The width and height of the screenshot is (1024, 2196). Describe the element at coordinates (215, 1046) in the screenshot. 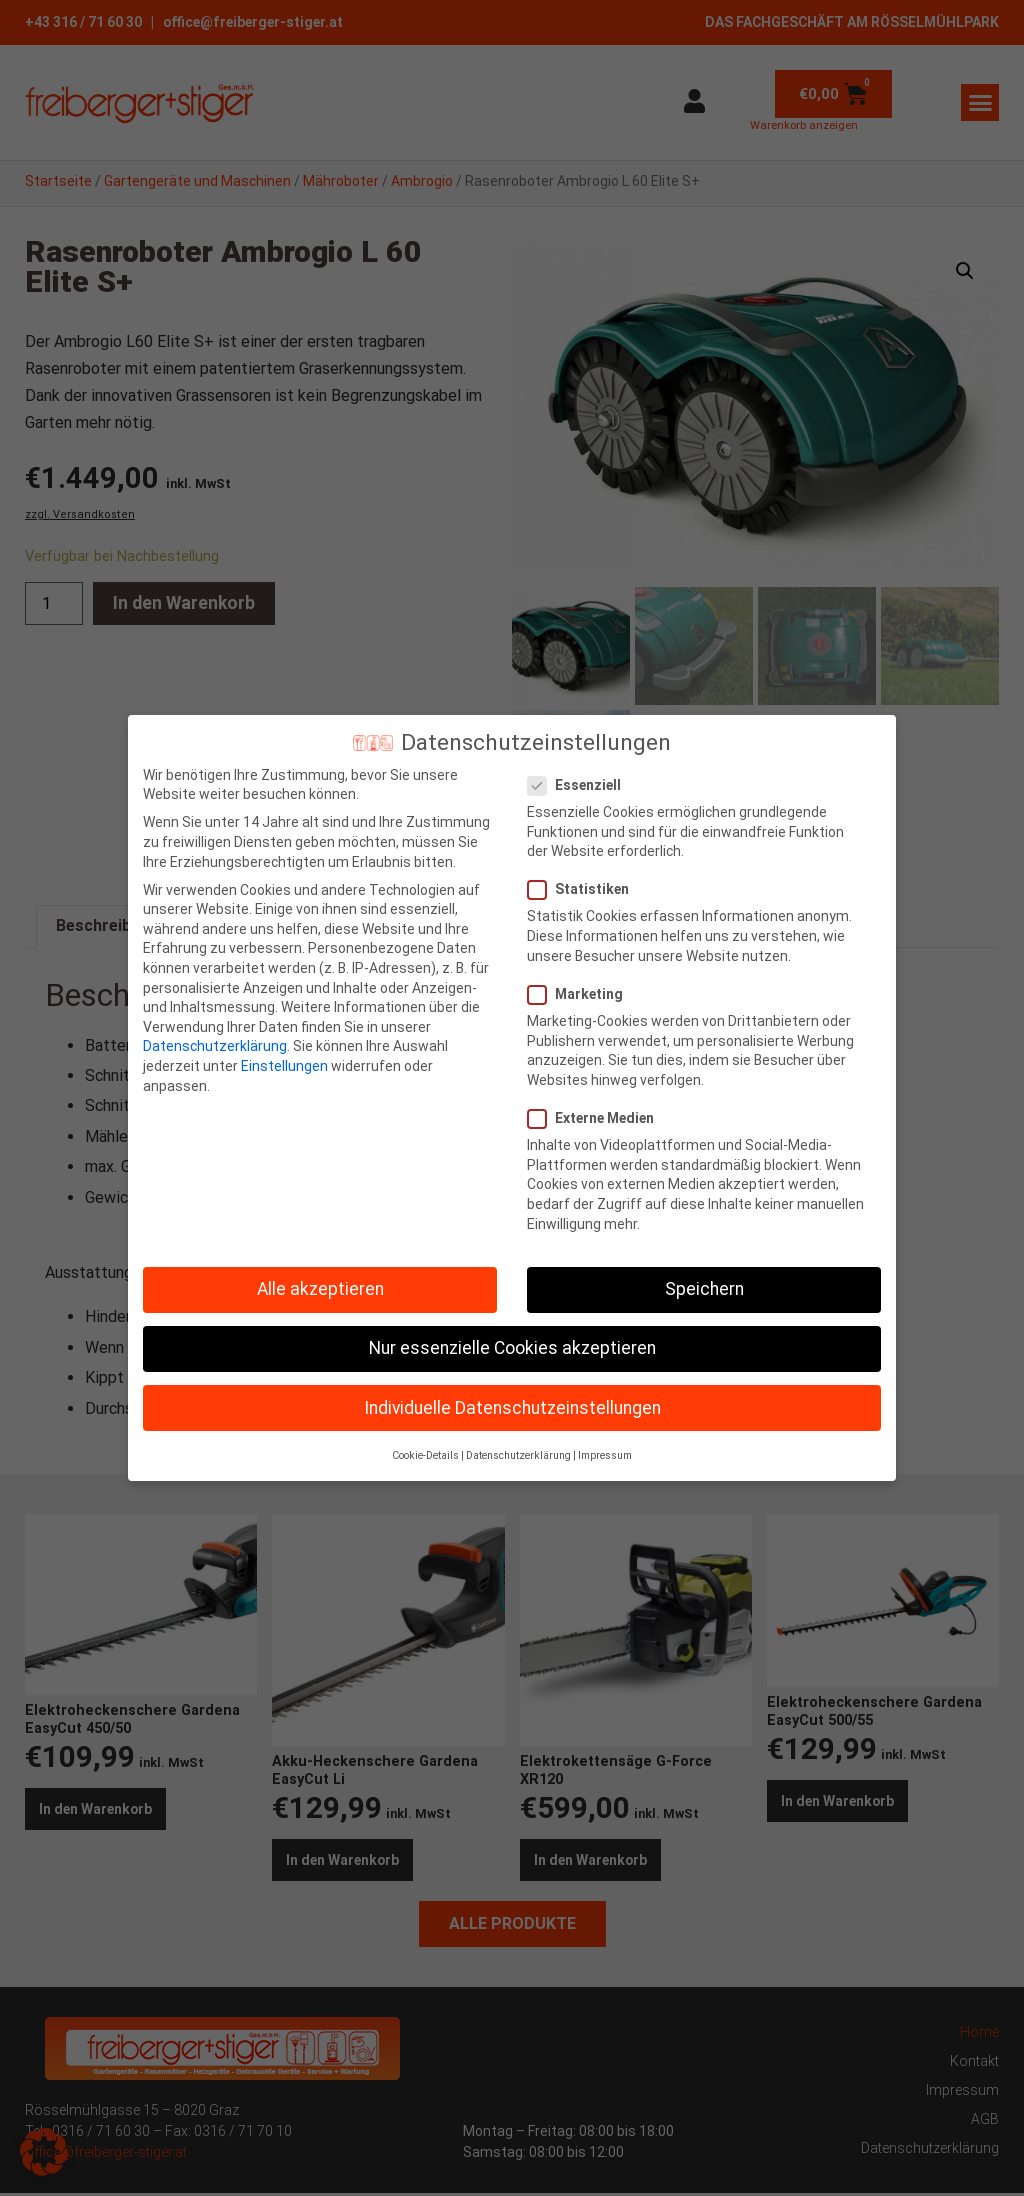

I see `Datenschutzerklärung` at that location.